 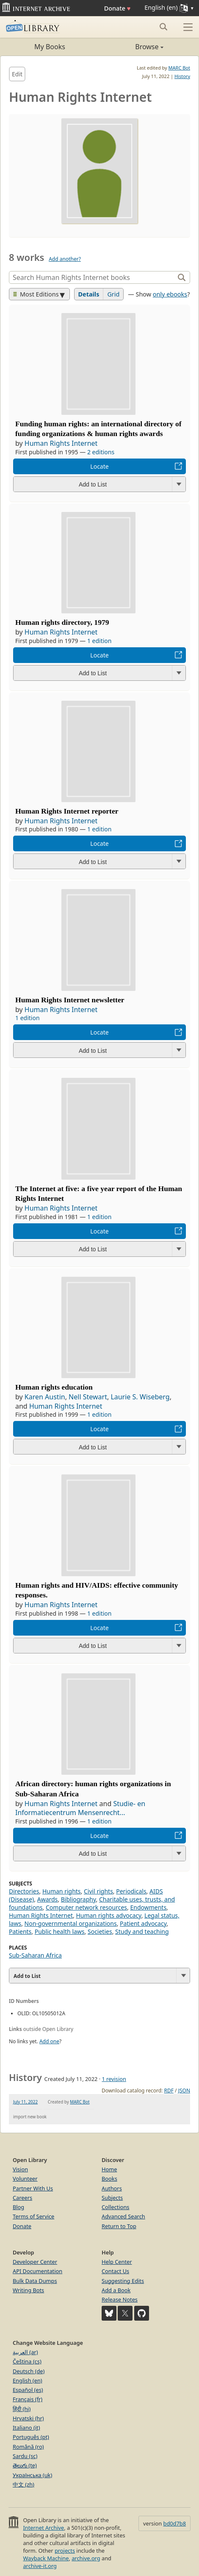 What do you see at coordinates (131, 1891) in the screenshot?
I see `Periodicals` at bounding box center [131, 1891].